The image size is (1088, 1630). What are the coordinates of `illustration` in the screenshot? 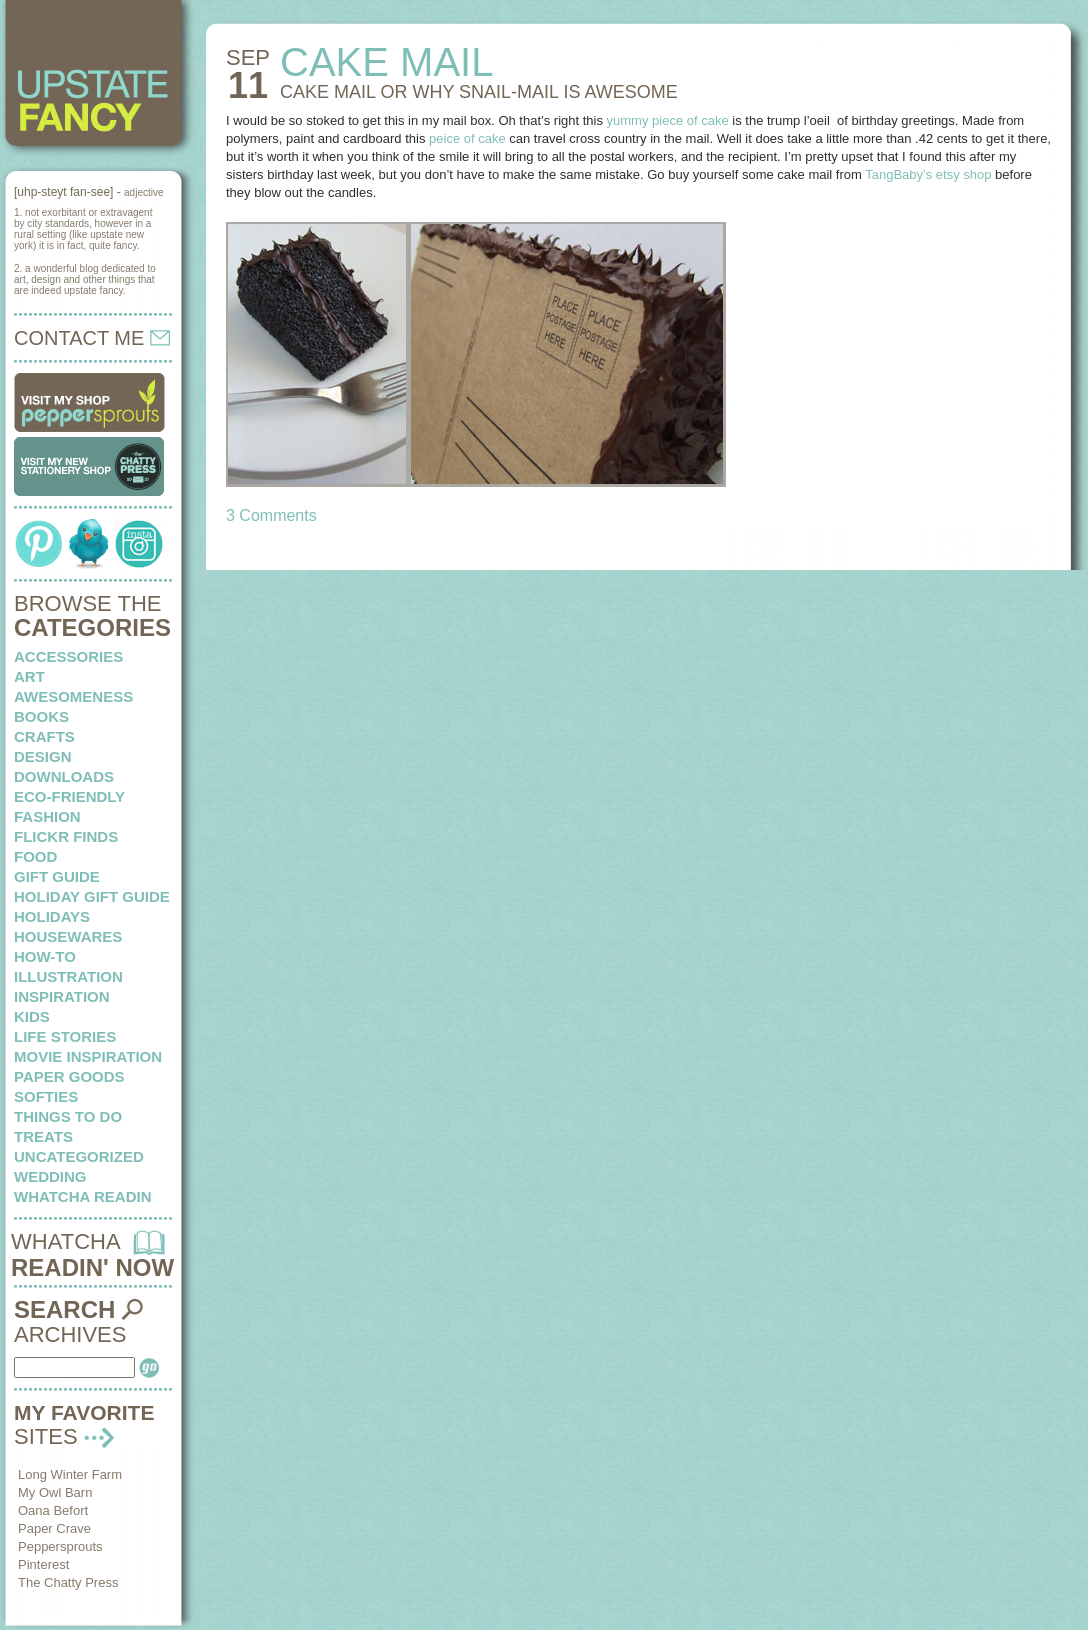 It's located at (68, 976).